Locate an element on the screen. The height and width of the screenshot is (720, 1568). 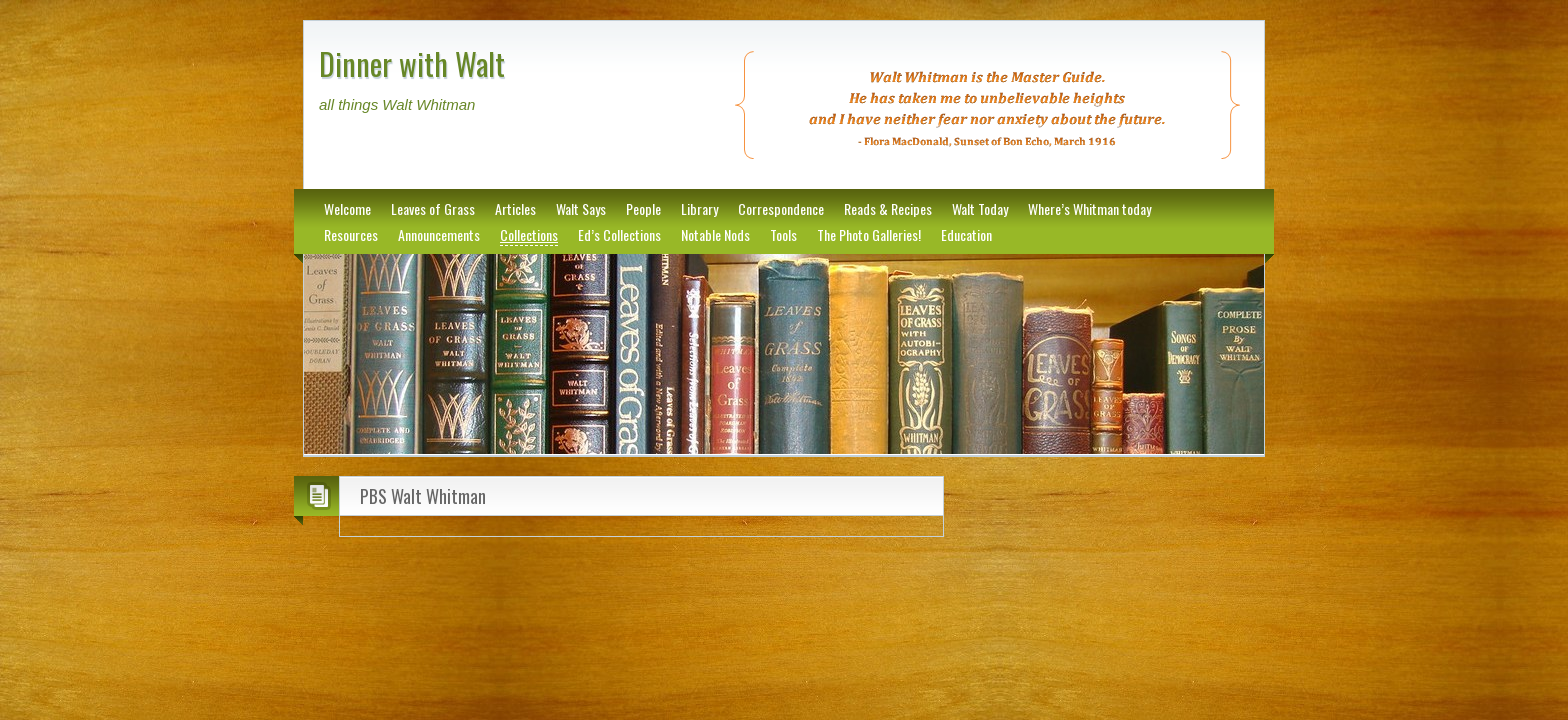
Announcements is located at coordinates (439, 234).